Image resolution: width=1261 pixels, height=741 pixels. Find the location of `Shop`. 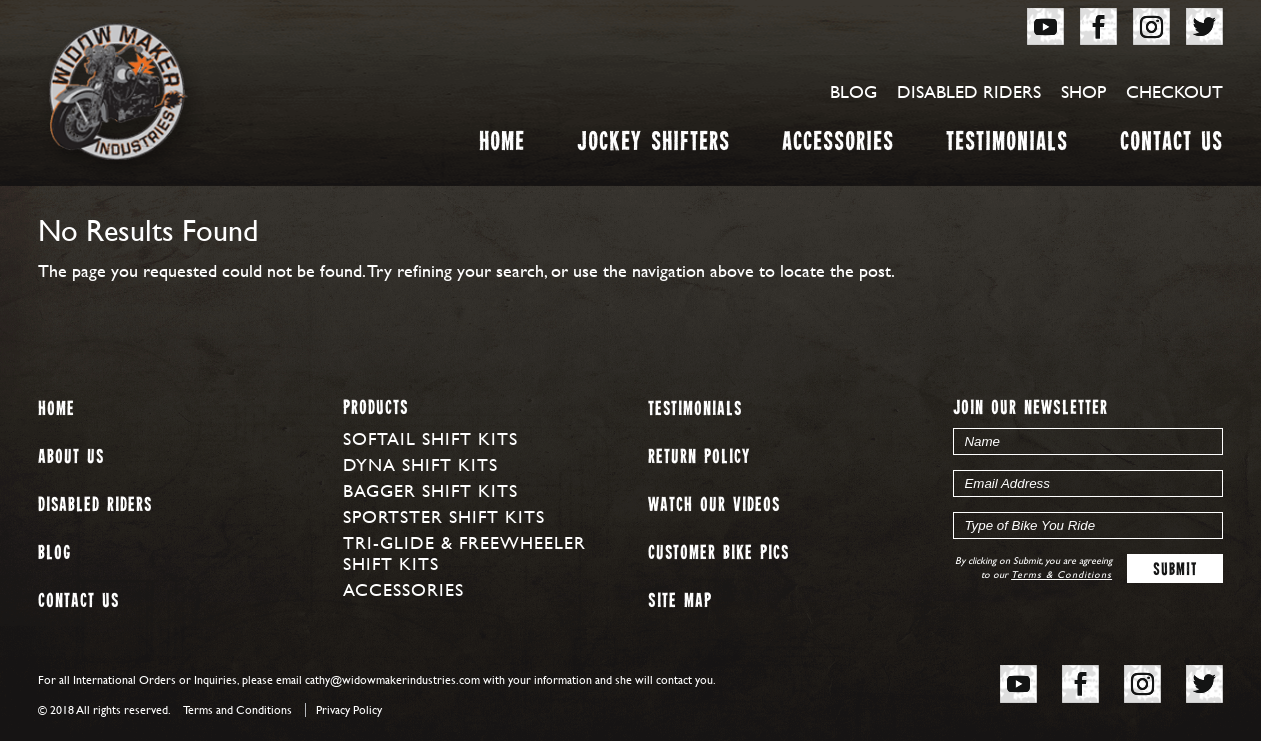

Shop is located at coordinates (1083, 91).